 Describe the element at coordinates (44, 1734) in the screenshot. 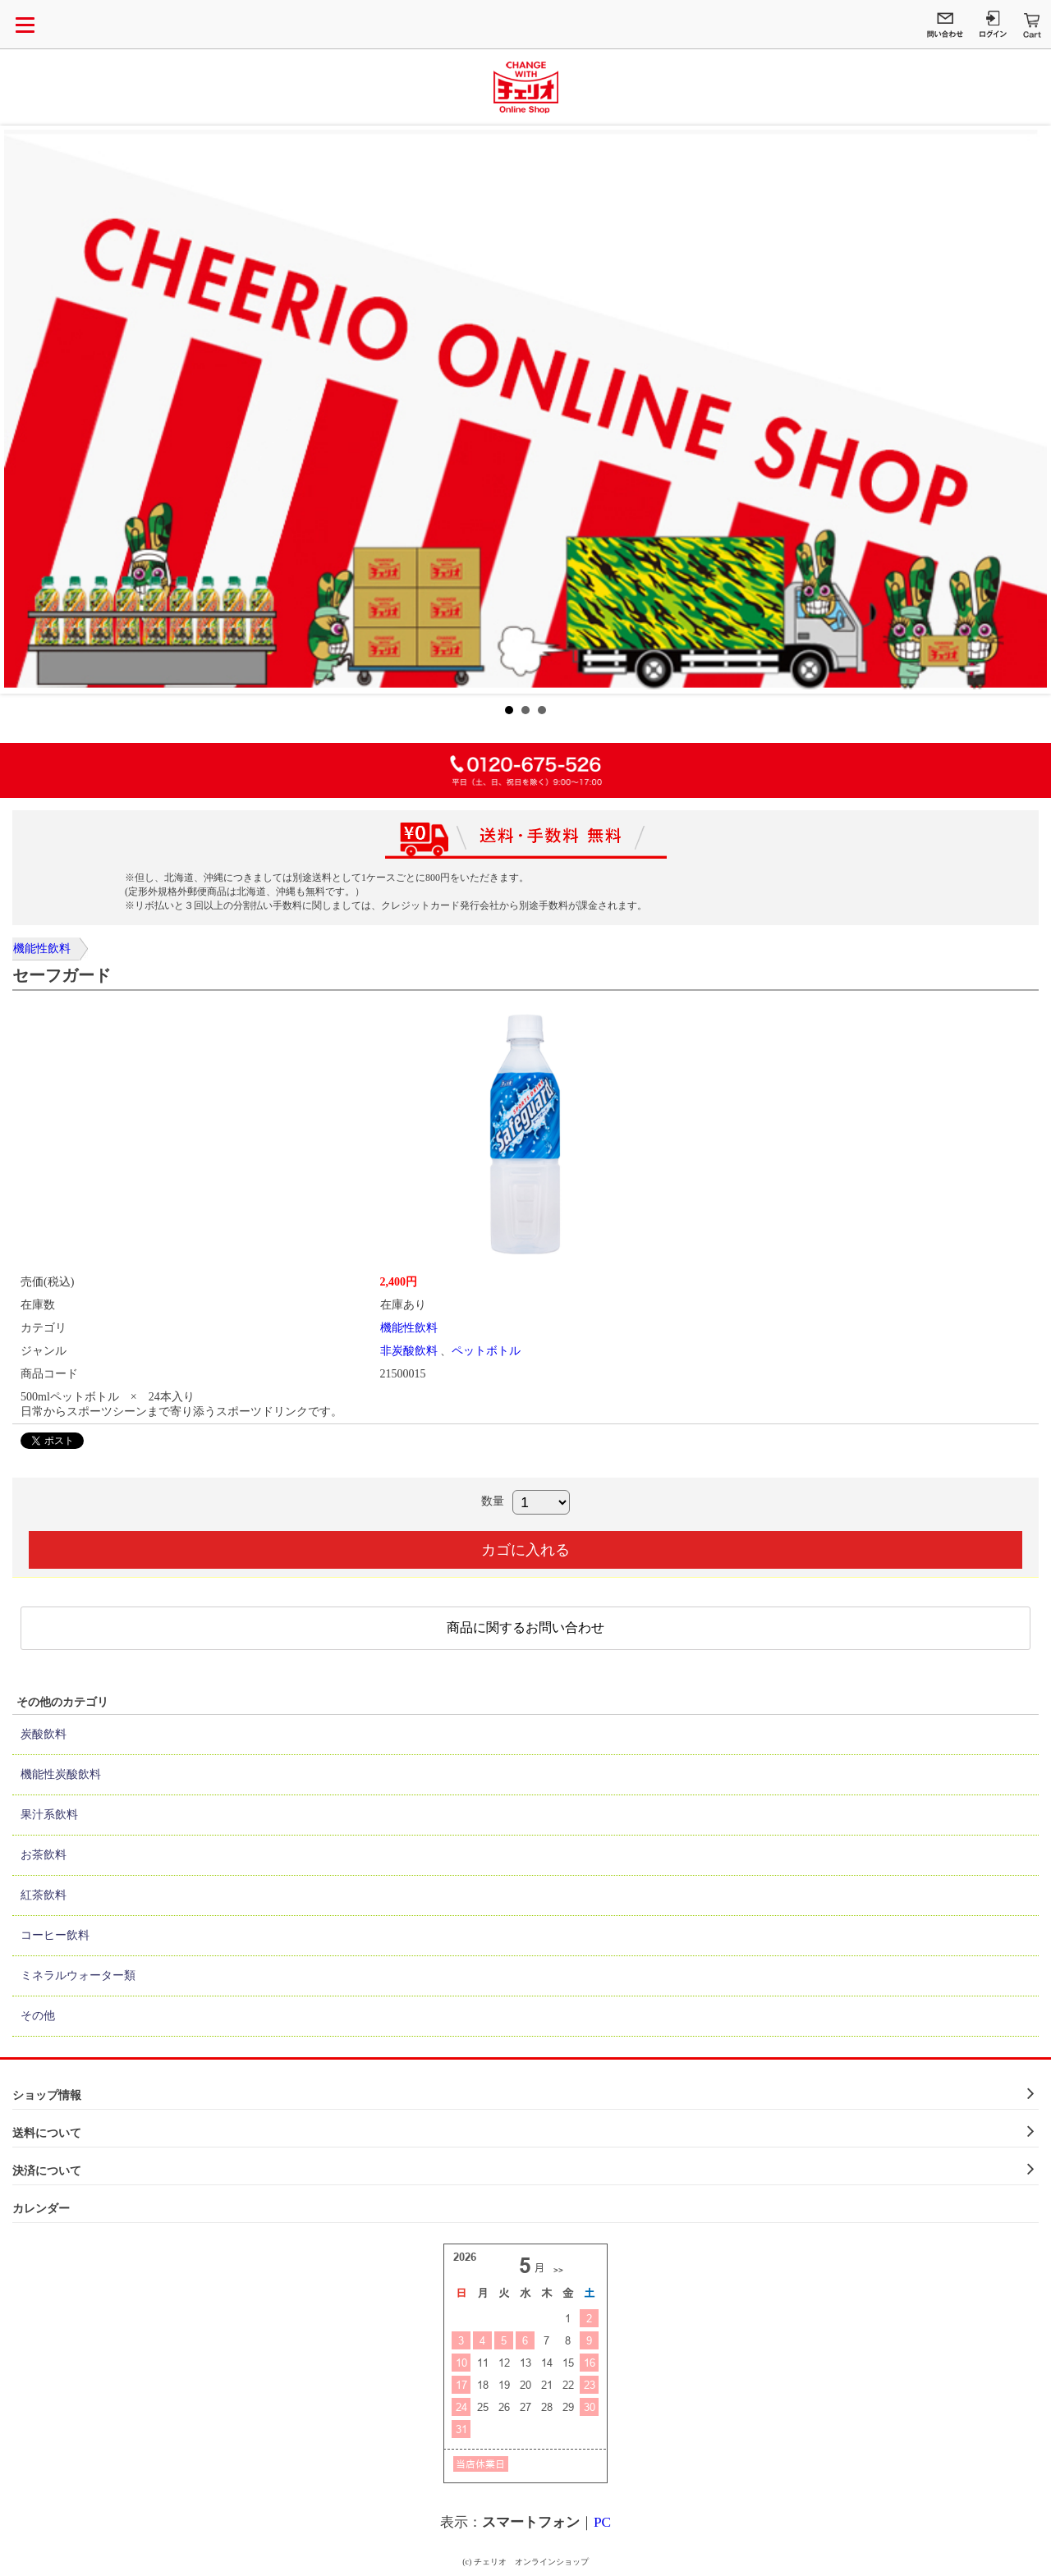

I see `炭酸飲料` at that location.